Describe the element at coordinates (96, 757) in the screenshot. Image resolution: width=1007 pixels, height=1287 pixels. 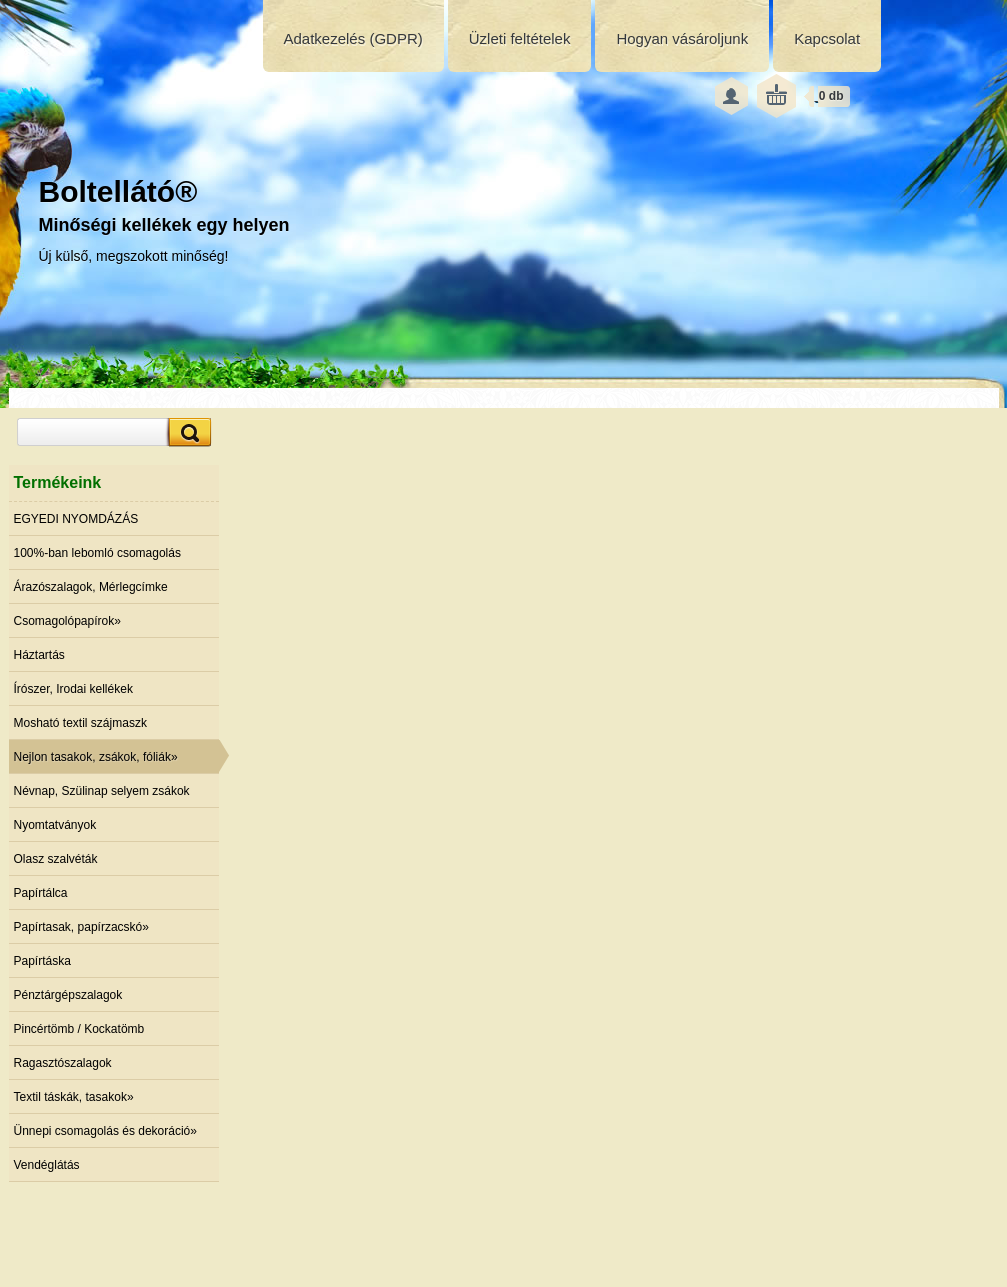
I see `Nejlon tasakok, zsákok, fóliák»` at that location.